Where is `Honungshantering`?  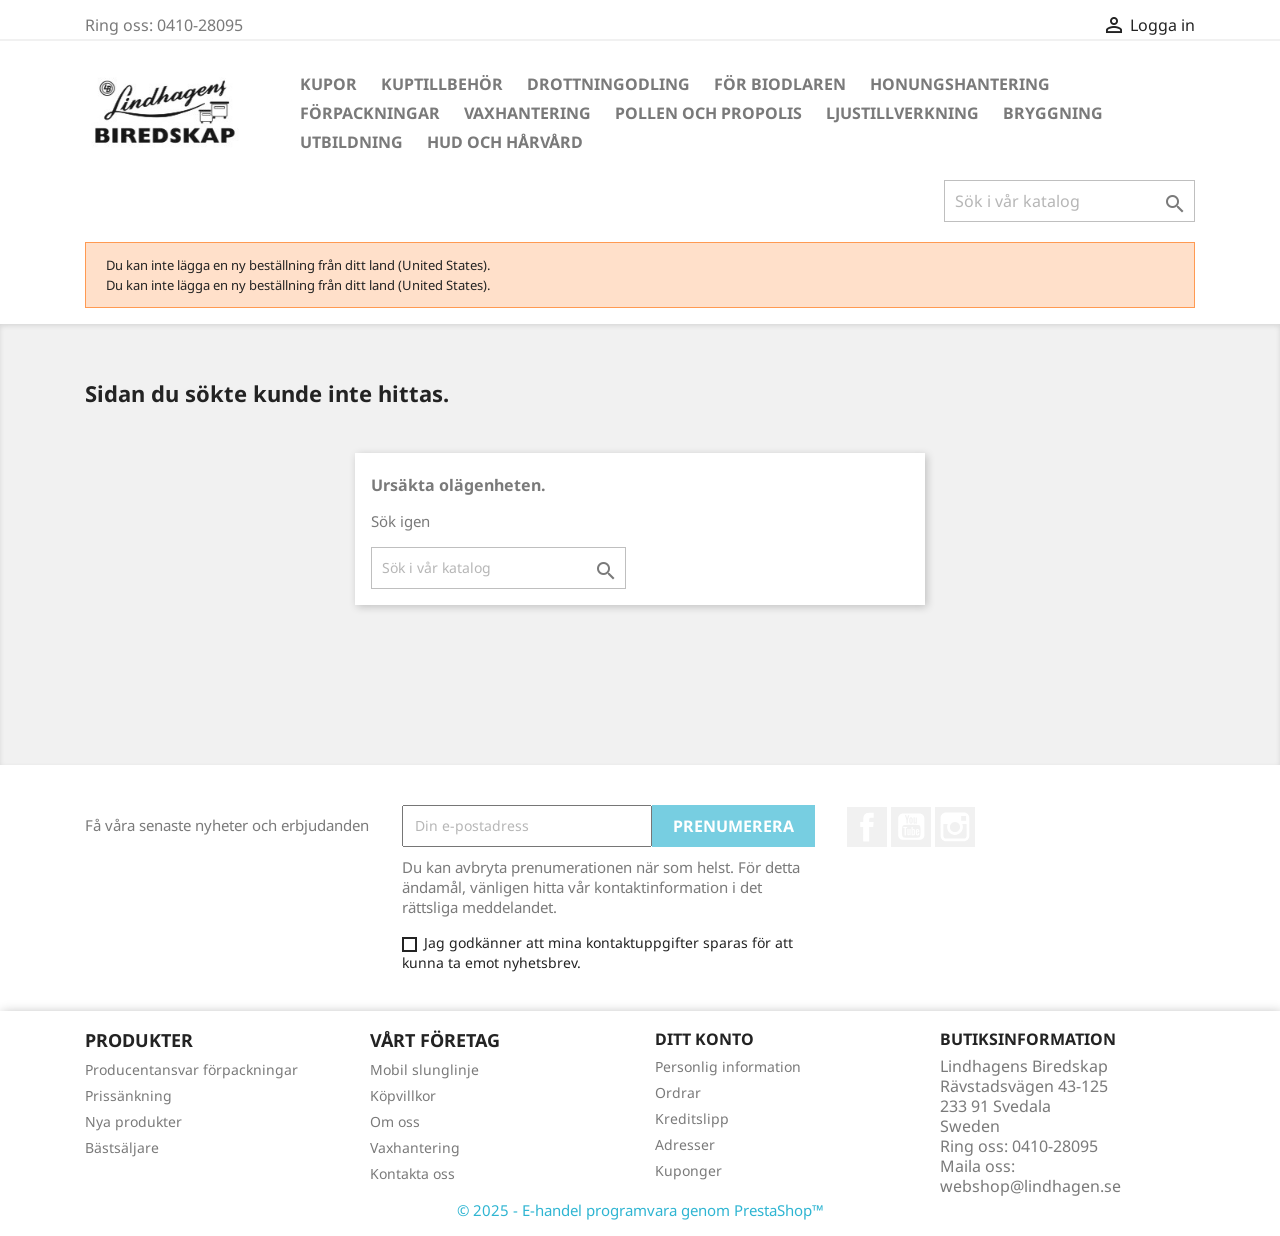 Honungshantering is located at coordinates (960, 84).